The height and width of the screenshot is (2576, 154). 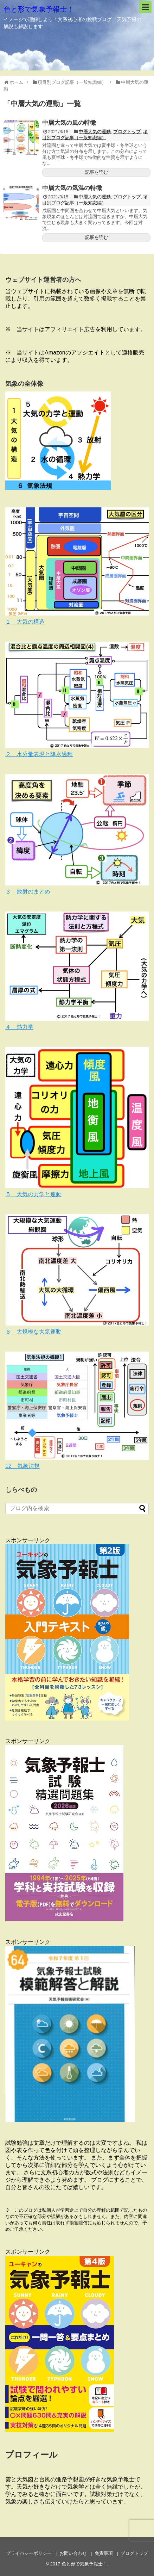 I want to click on 中層大気の気温の特徴, so click(x=72, y=188).